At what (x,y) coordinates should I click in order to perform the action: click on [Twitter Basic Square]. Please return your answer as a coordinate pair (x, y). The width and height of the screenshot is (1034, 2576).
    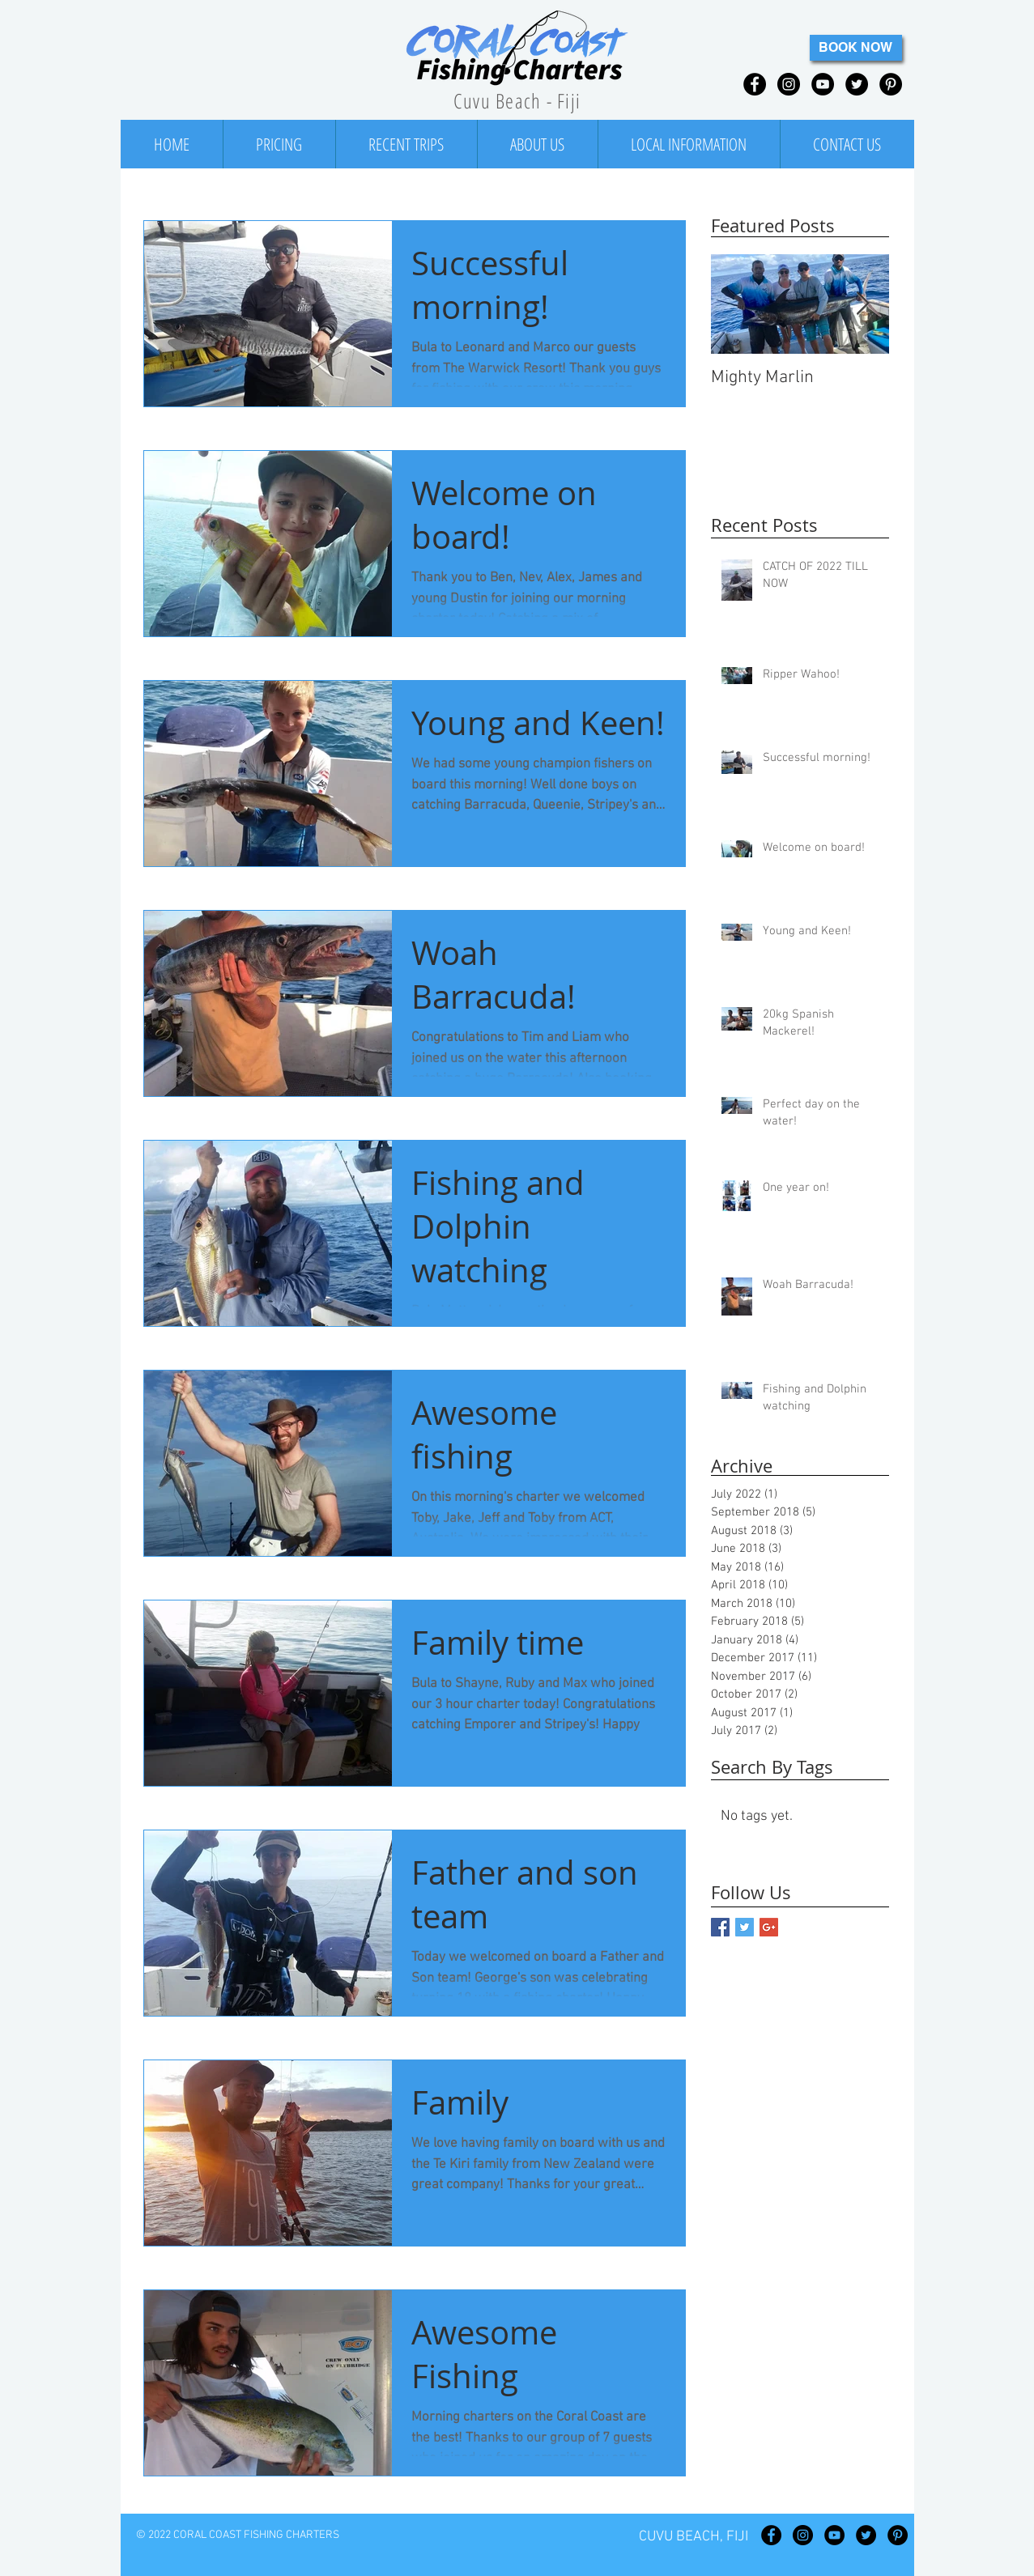
    Looking at the image, I should click on (744, 1927).